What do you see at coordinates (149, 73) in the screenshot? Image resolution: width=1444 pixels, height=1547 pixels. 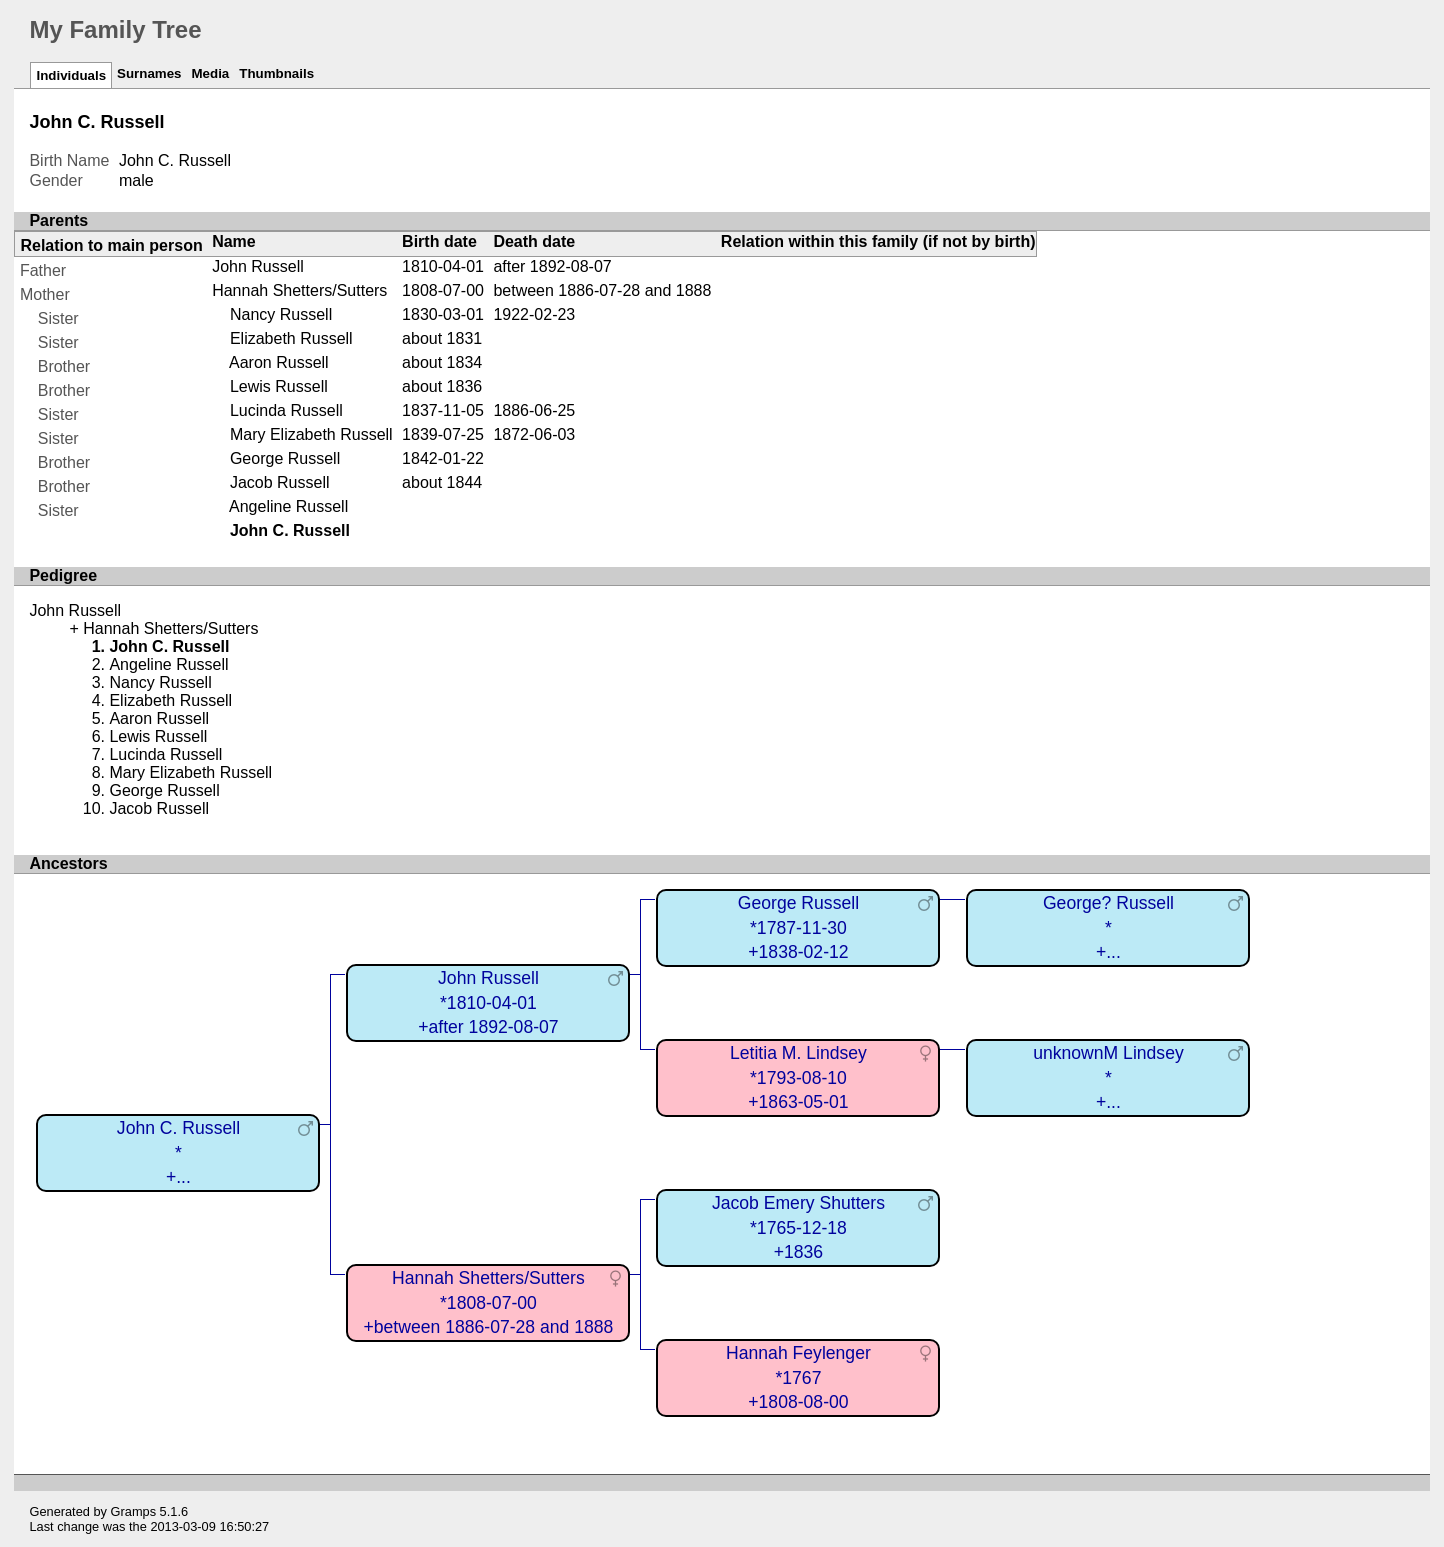 I see `Surnames` at bounding box center [149, 73].